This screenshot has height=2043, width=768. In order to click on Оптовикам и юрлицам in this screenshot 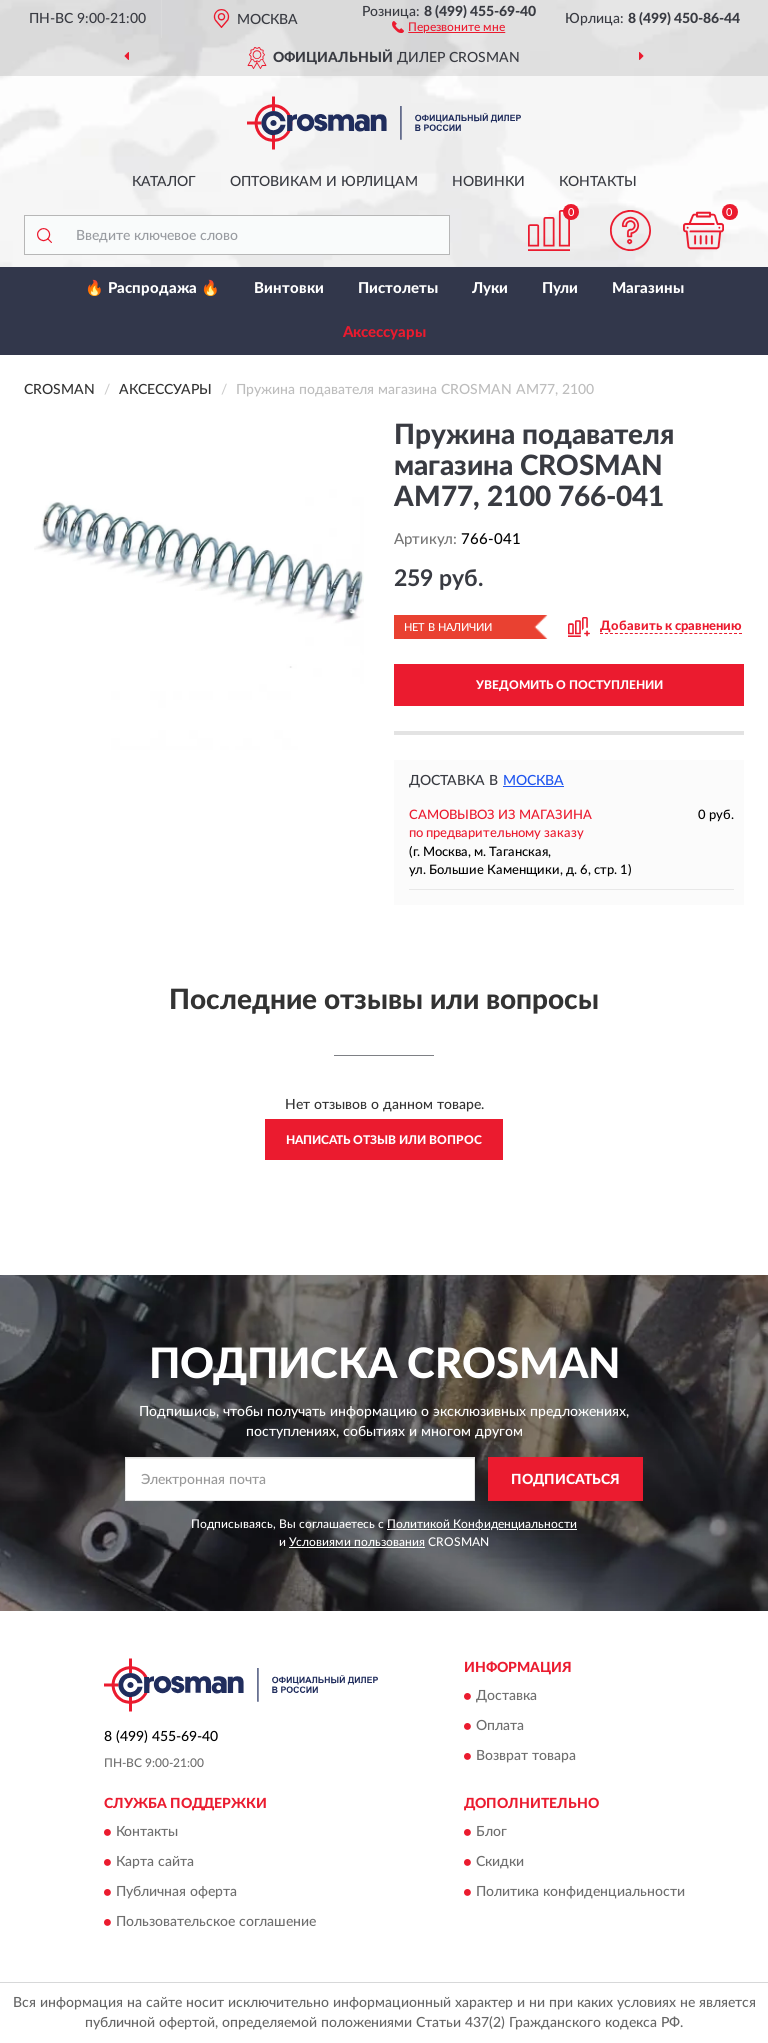, I will do `click(324, 182)`.